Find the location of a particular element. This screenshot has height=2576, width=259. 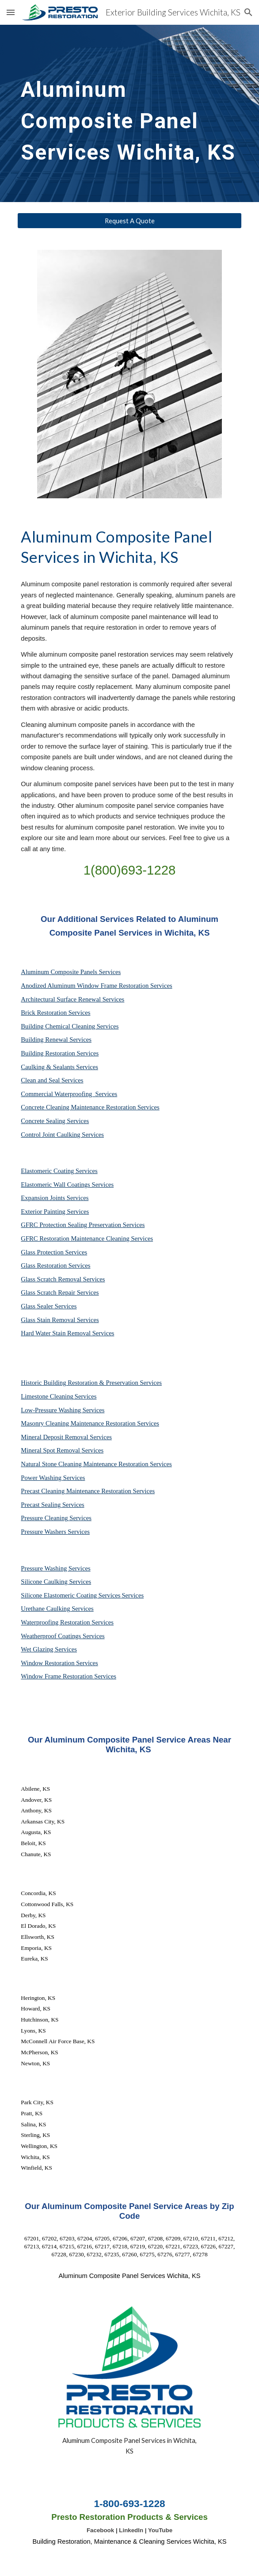

Elastomeric Wall Coatings Services is located at coordinates (67, 1184).